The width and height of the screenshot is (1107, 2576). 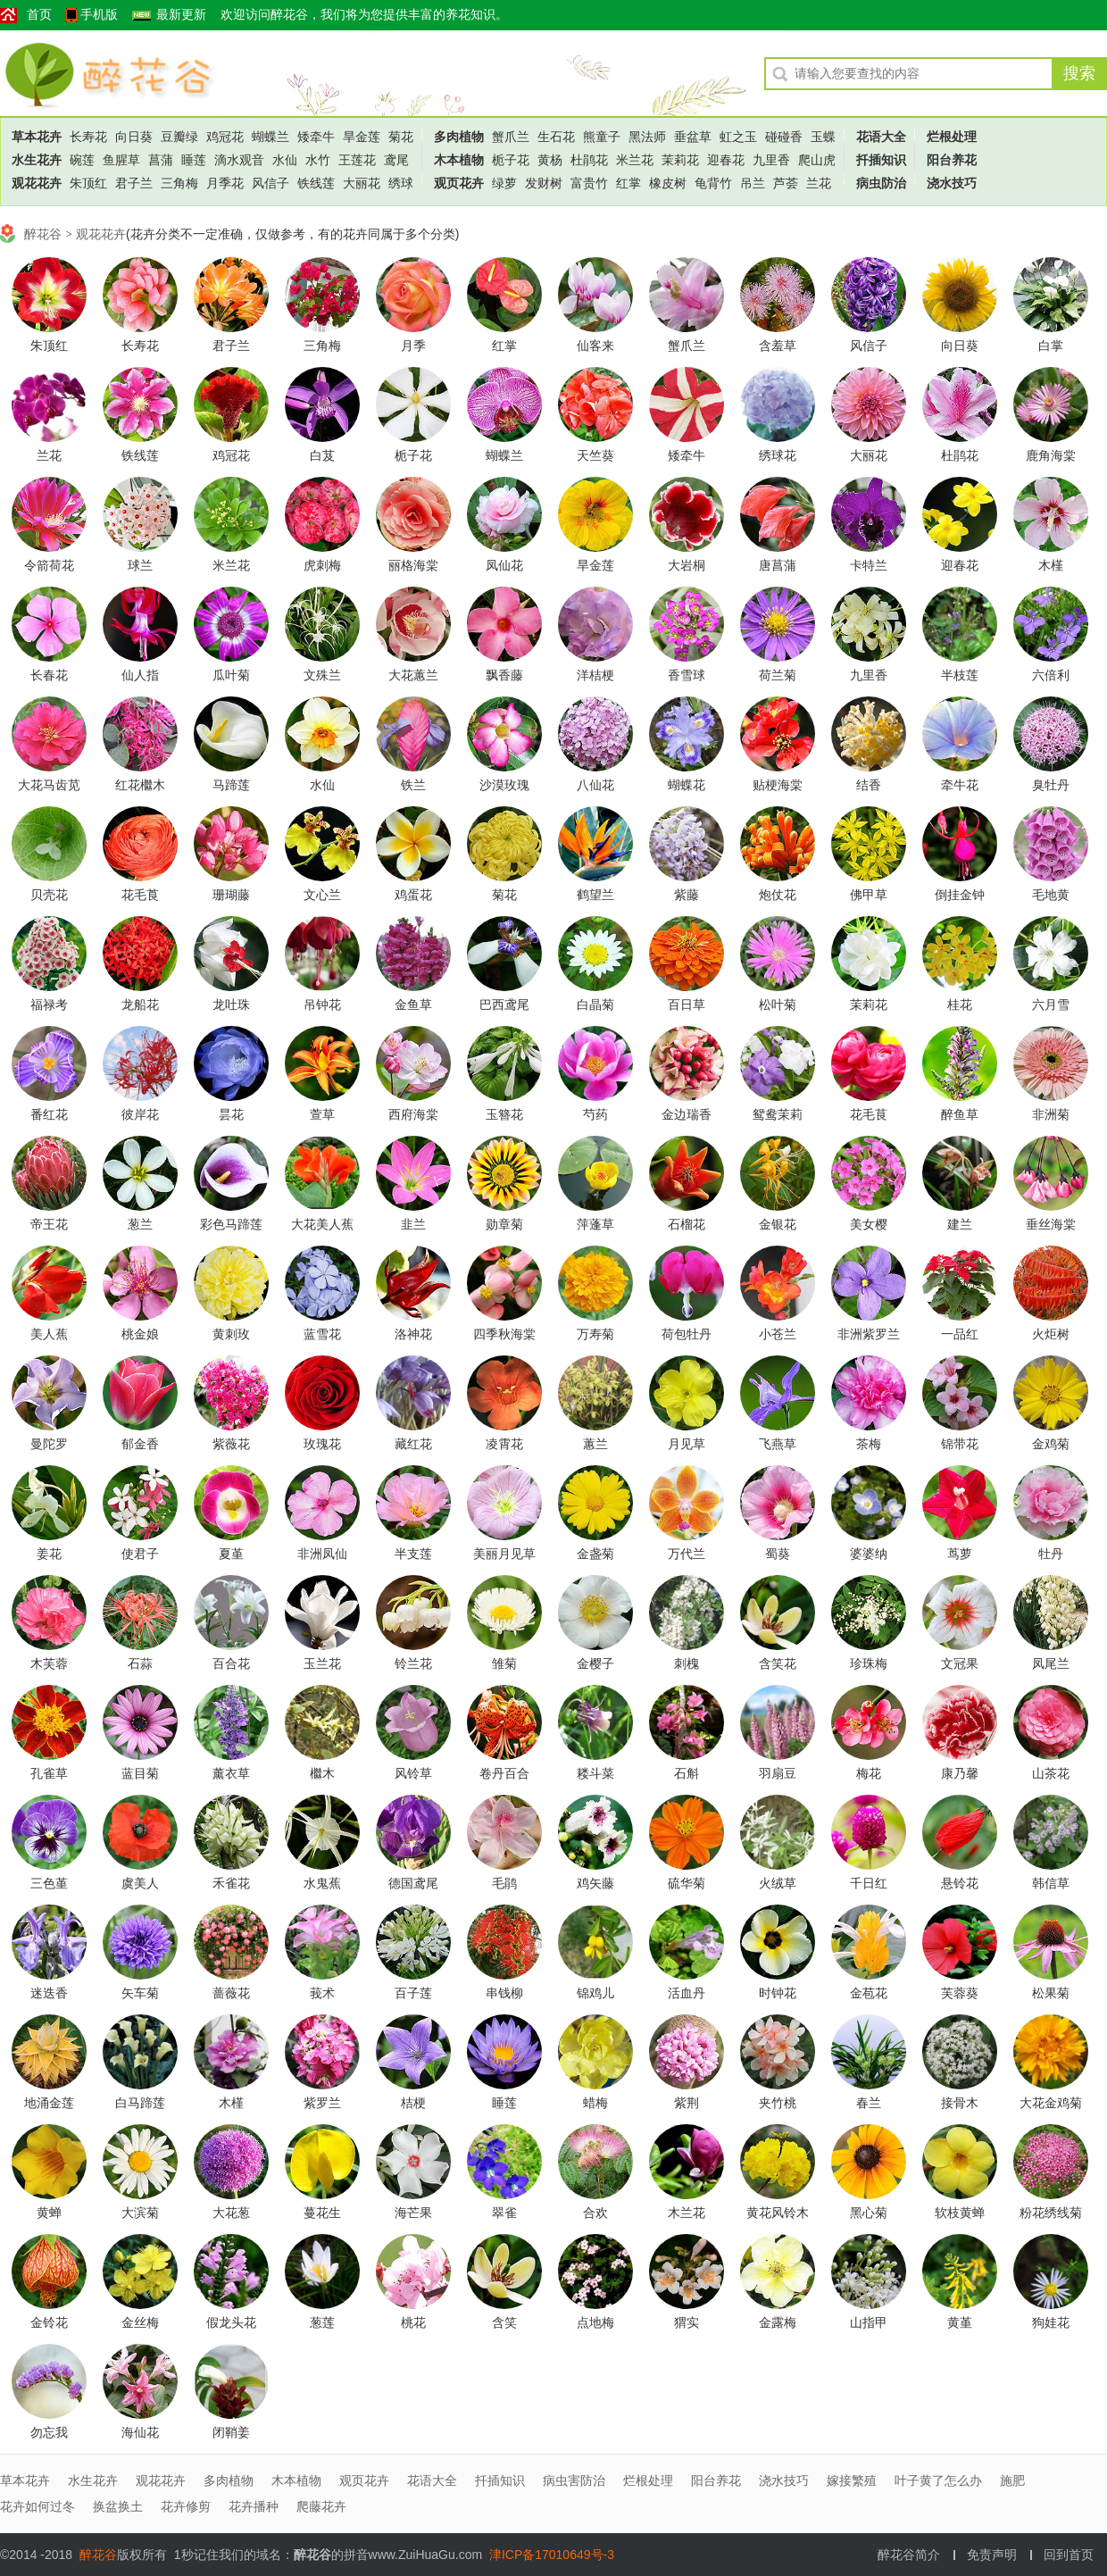 What do you see at coordinates (881, 183) in the screenshot?
I see `病虫防治` at bounding box center [881, 183].